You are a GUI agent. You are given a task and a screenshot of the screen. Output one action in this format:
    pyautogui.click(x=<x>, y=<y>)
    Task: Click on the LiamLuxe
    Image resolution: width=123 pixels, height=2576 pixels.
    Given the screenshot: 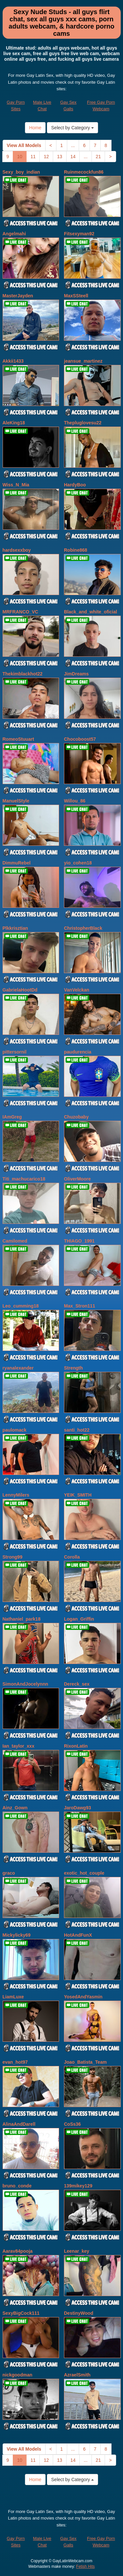 What is the action you would take?
    pyautogui.click(x=13, y=1996)
    